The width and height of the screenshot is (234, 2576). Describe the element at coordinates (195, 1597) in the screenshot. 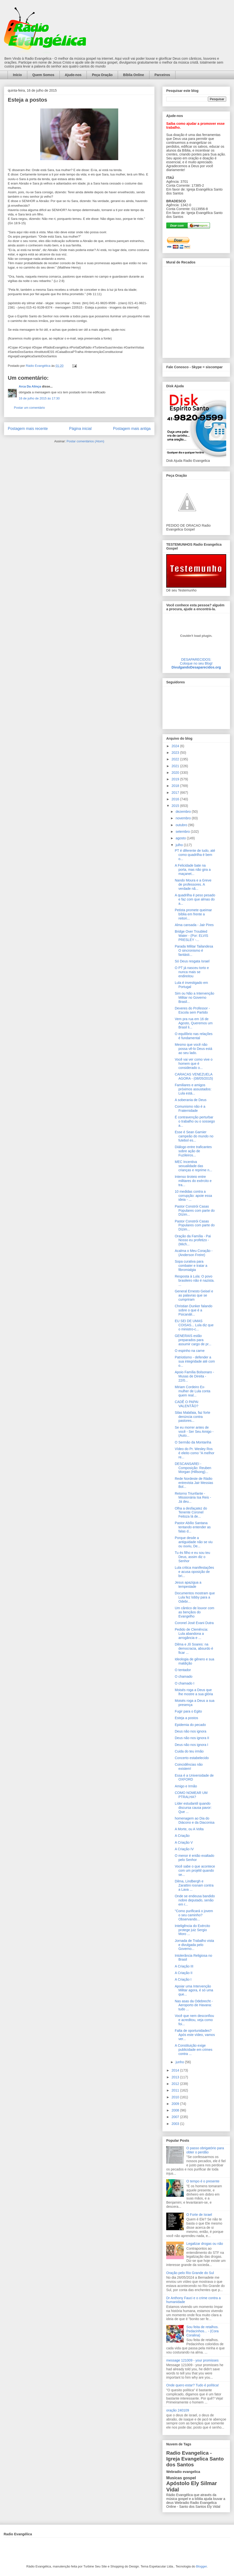

I see `Documentos mostram que Lula fez lobby para a Odebr...` at that location.